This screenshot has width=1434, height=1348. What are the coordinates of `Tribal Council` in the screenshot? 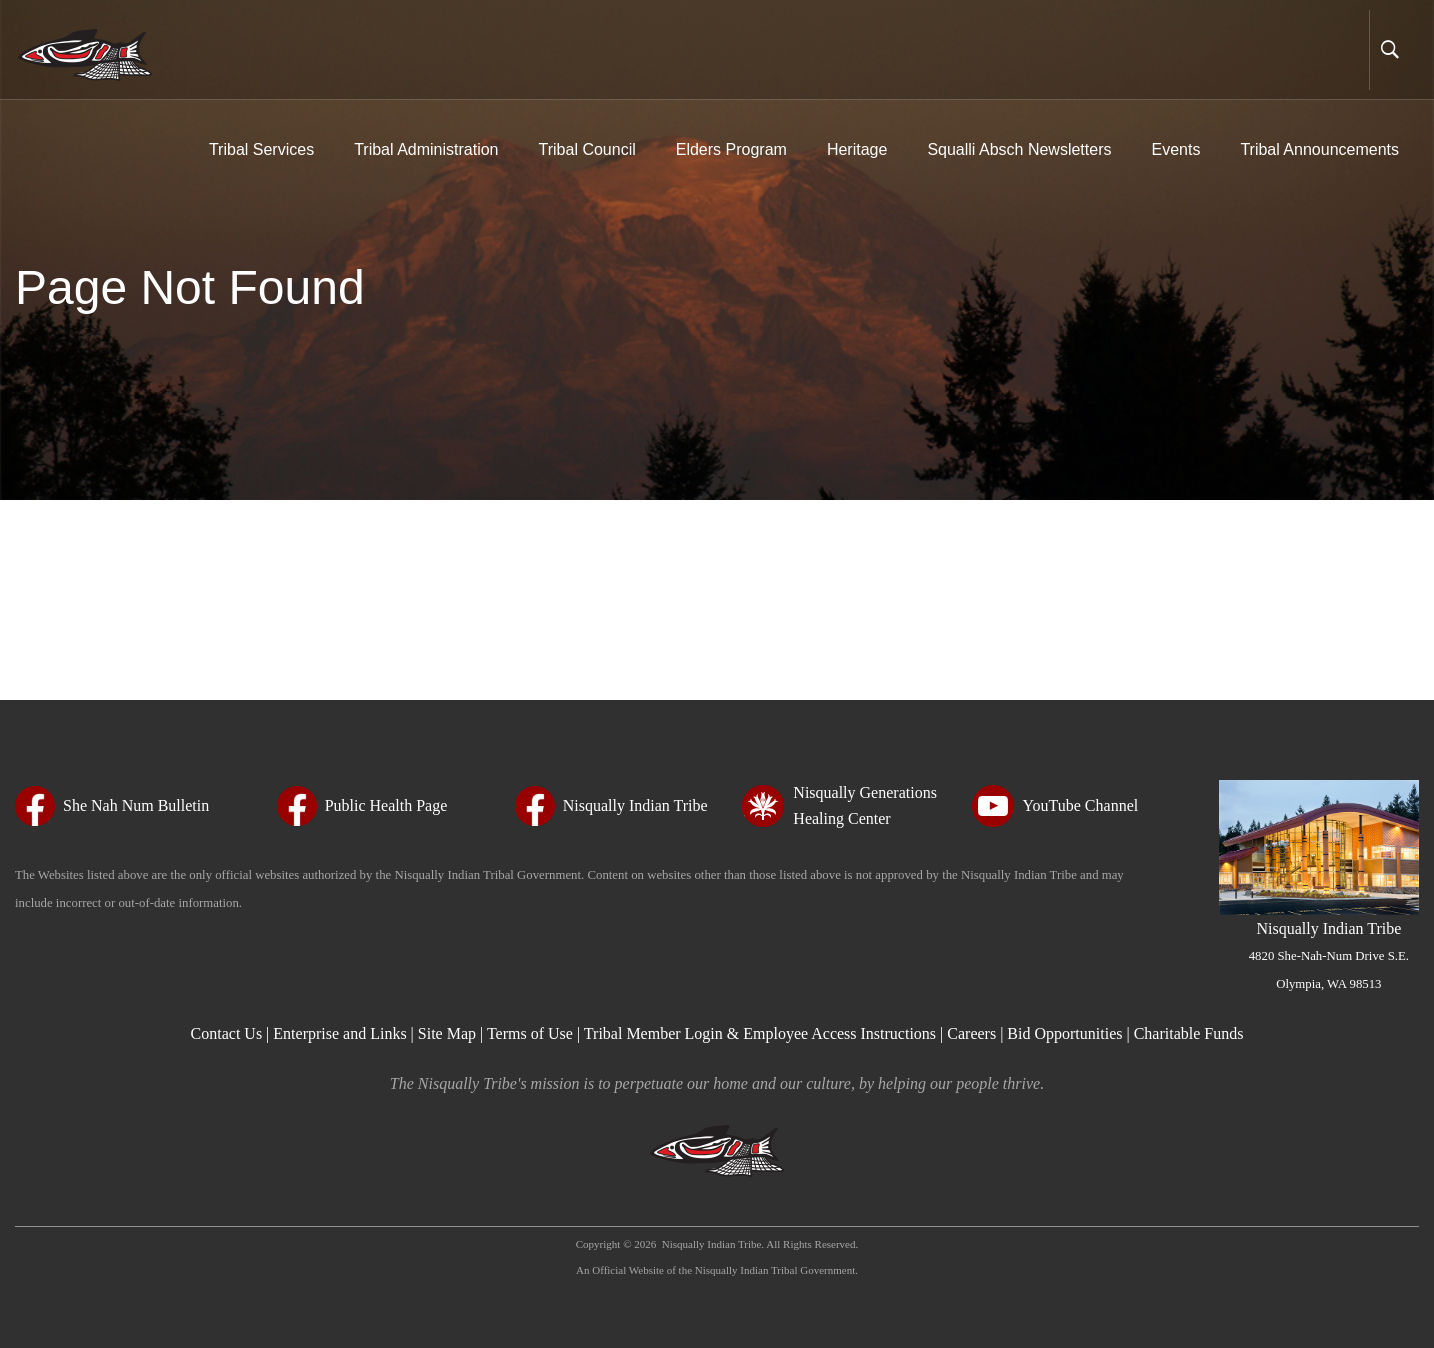 It's located at (587, 149).